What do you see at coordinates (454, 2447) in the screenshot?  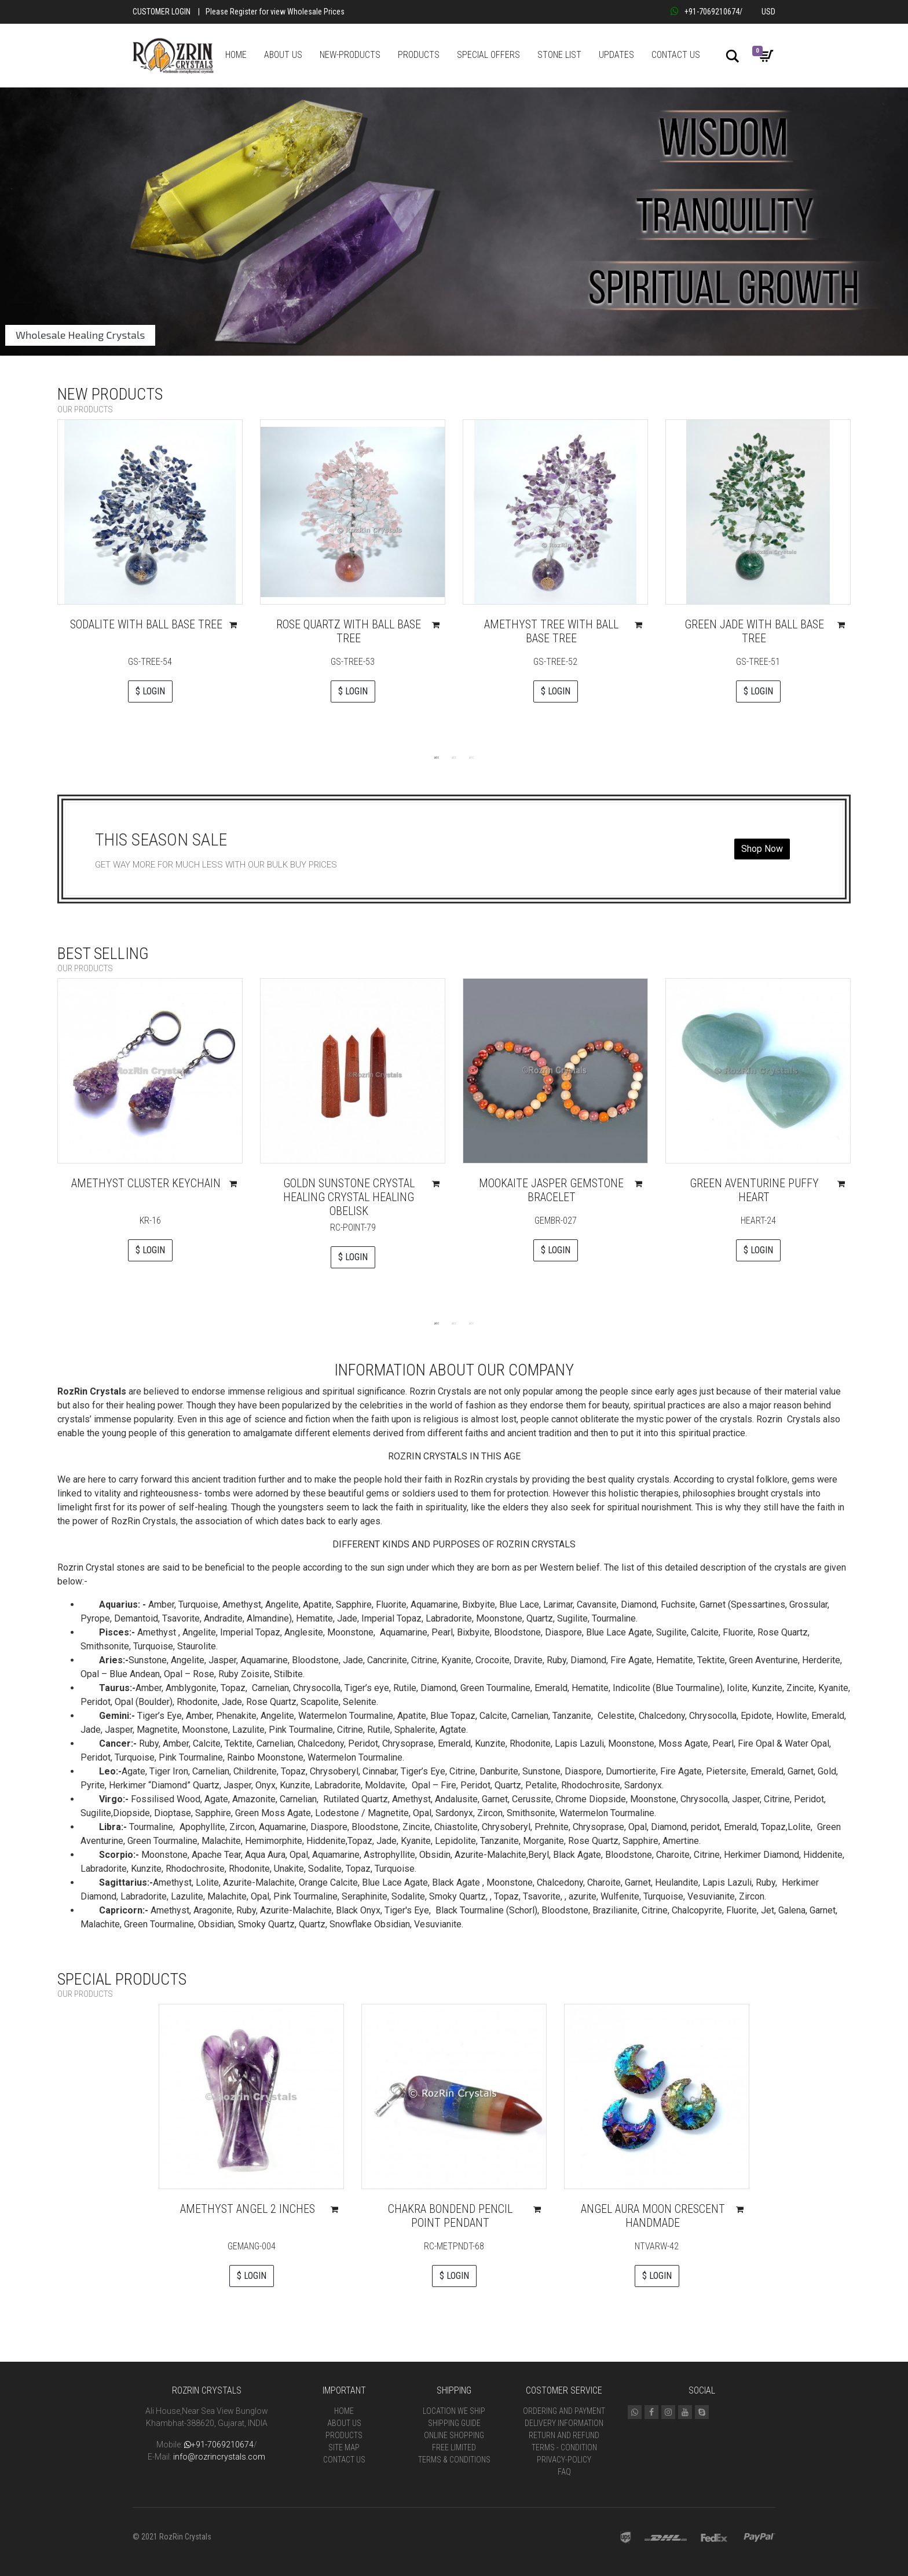 I see `Free Limited` at bounding box center [454, 2447].